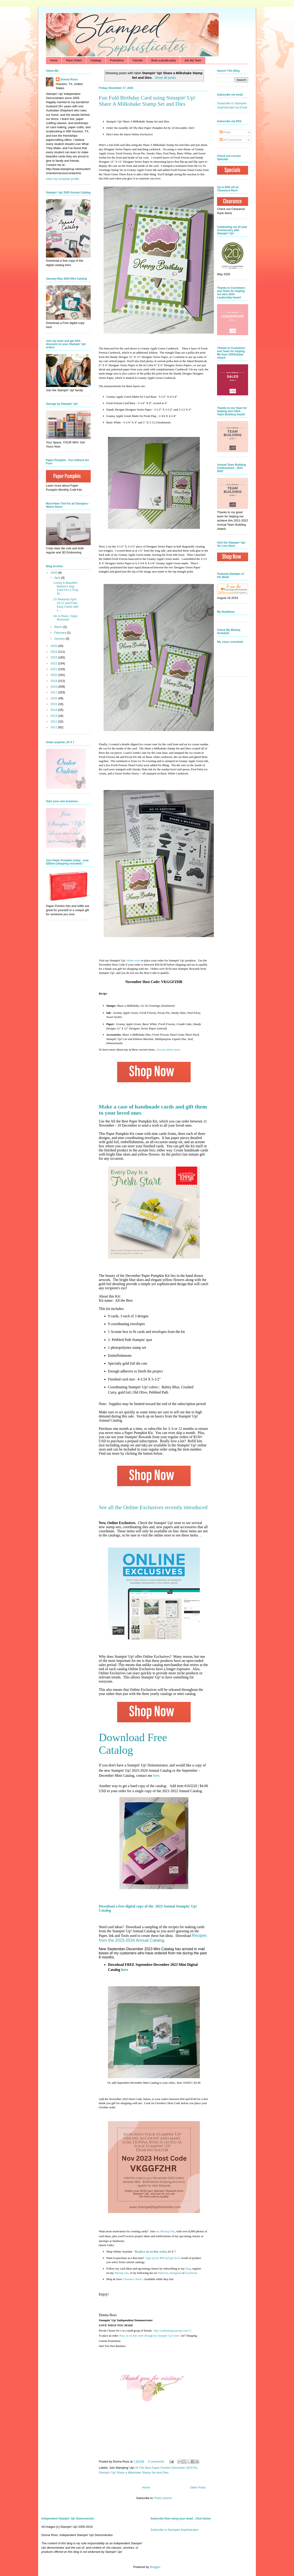 The image size is (294, 2576). What do you see at coordinates (54, 651) in the screenshot?
I see `2024` at bounding box center [54, 651].